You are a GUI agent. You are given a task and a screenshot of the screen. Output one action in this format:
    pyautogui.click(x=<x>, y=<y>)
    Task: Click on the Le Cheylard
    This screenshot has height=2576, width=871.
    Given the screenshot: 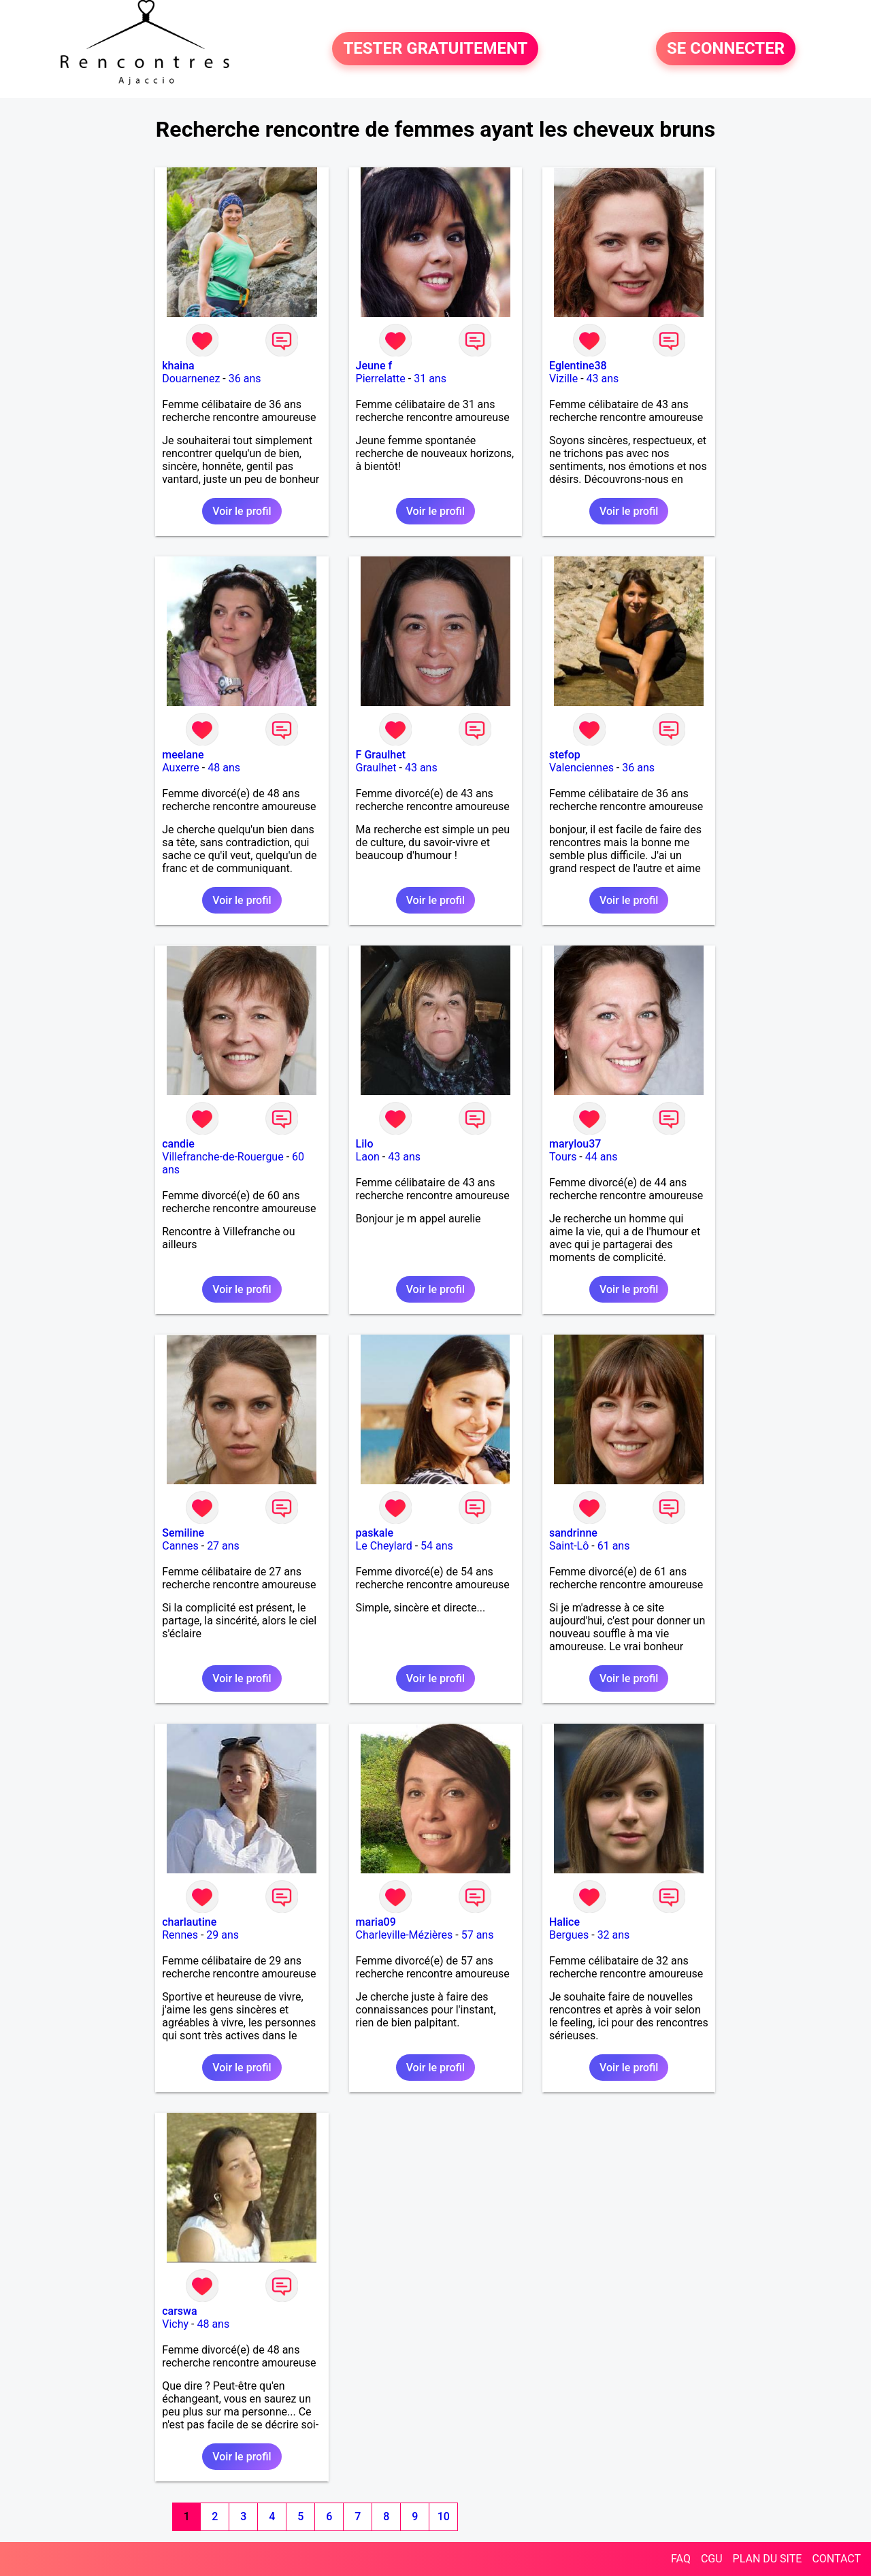 What is the action you would take?
    pyautogui.click(x=384, y=1545)
    